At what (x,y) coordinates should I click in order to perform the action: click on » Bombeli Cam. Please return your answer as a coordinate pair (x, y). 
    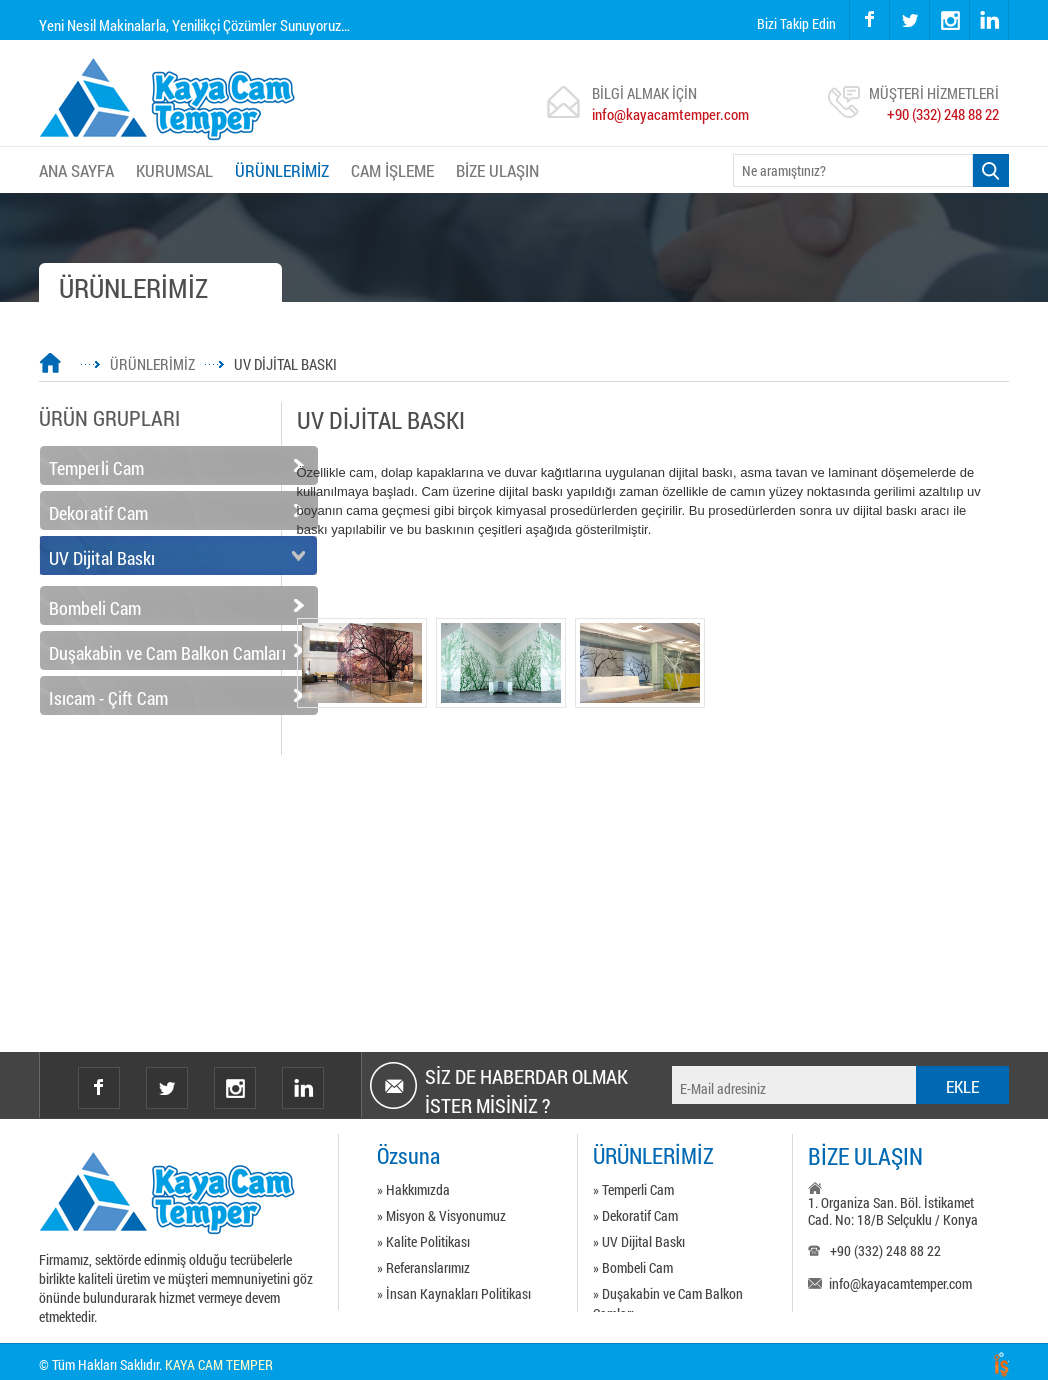
    Looking at the image, I should click on (633, 1267).